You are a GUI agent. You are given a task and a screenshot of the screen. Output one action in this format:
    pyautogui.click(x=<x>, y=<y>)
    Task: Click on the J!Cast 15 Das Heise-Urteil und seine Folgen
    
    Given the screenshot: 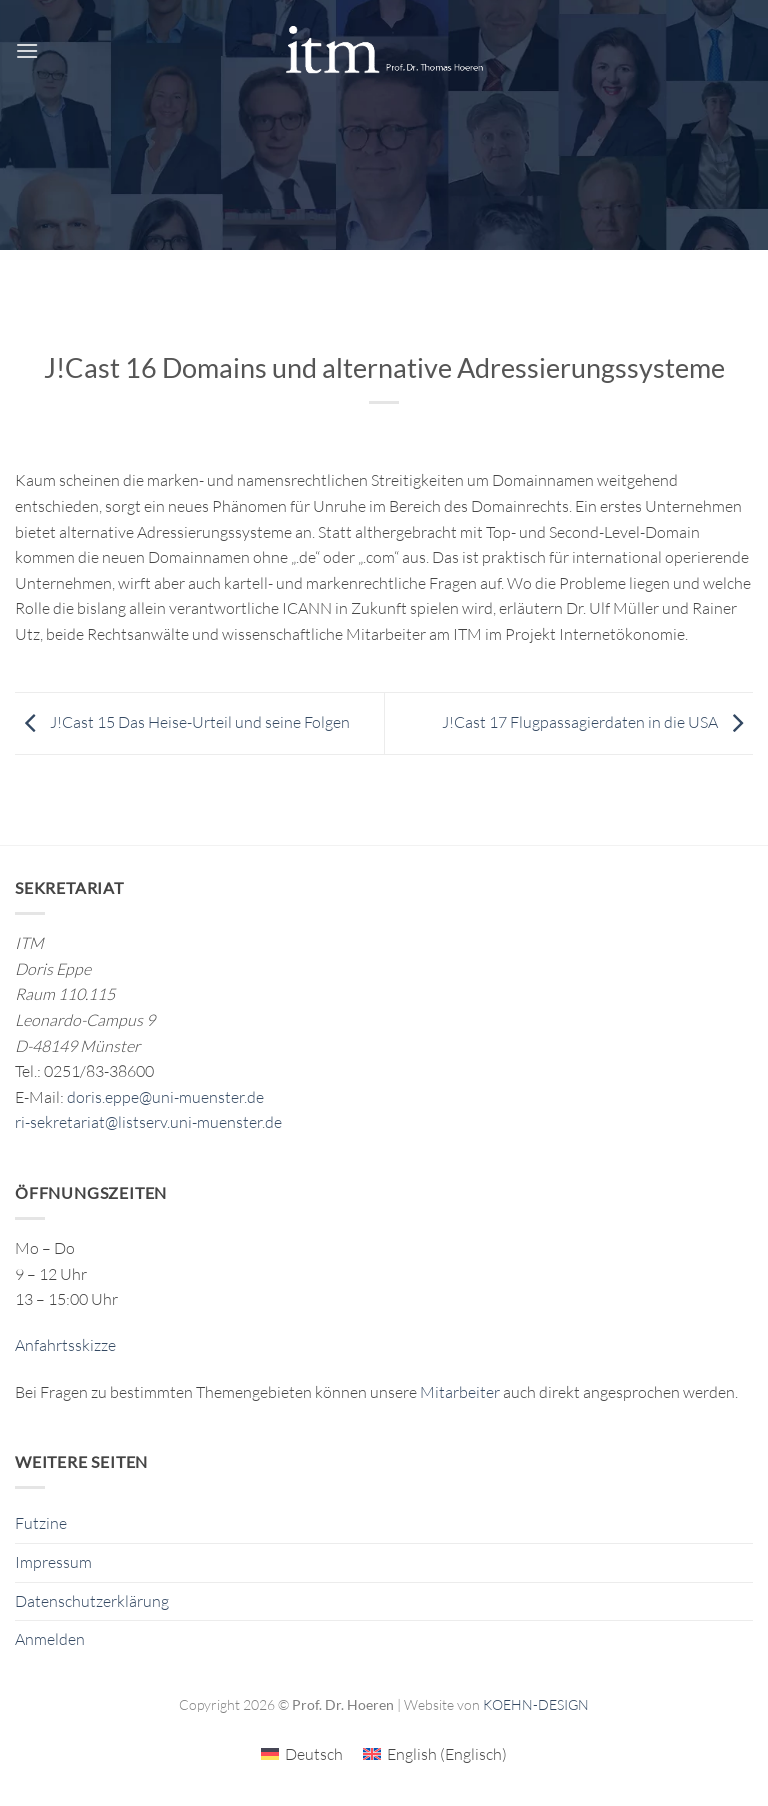 What is the action you would take?
    pyautogui.click(x=182, y=722)
    